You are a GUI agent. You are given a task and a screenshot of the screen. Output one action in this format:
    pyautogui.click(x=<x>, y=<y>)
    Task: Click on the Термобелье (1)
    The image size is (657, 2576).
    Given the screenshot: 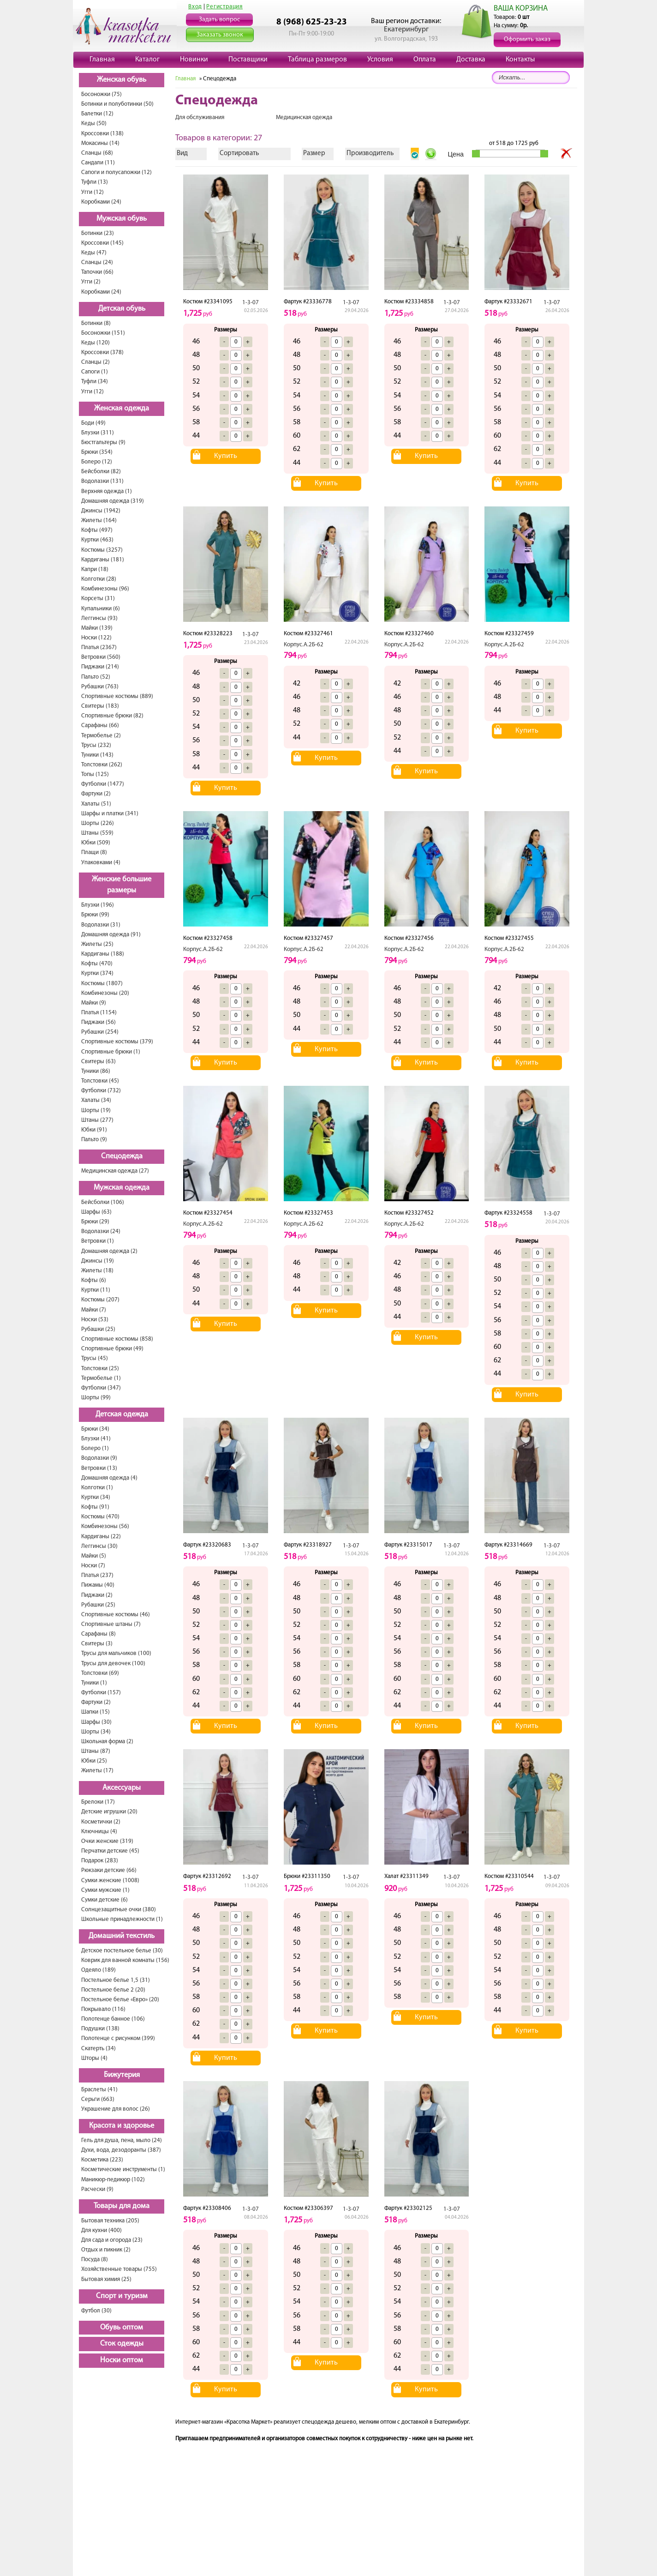 What is the action you would take?
    pyautogui.click(x=101, y=1378)
    